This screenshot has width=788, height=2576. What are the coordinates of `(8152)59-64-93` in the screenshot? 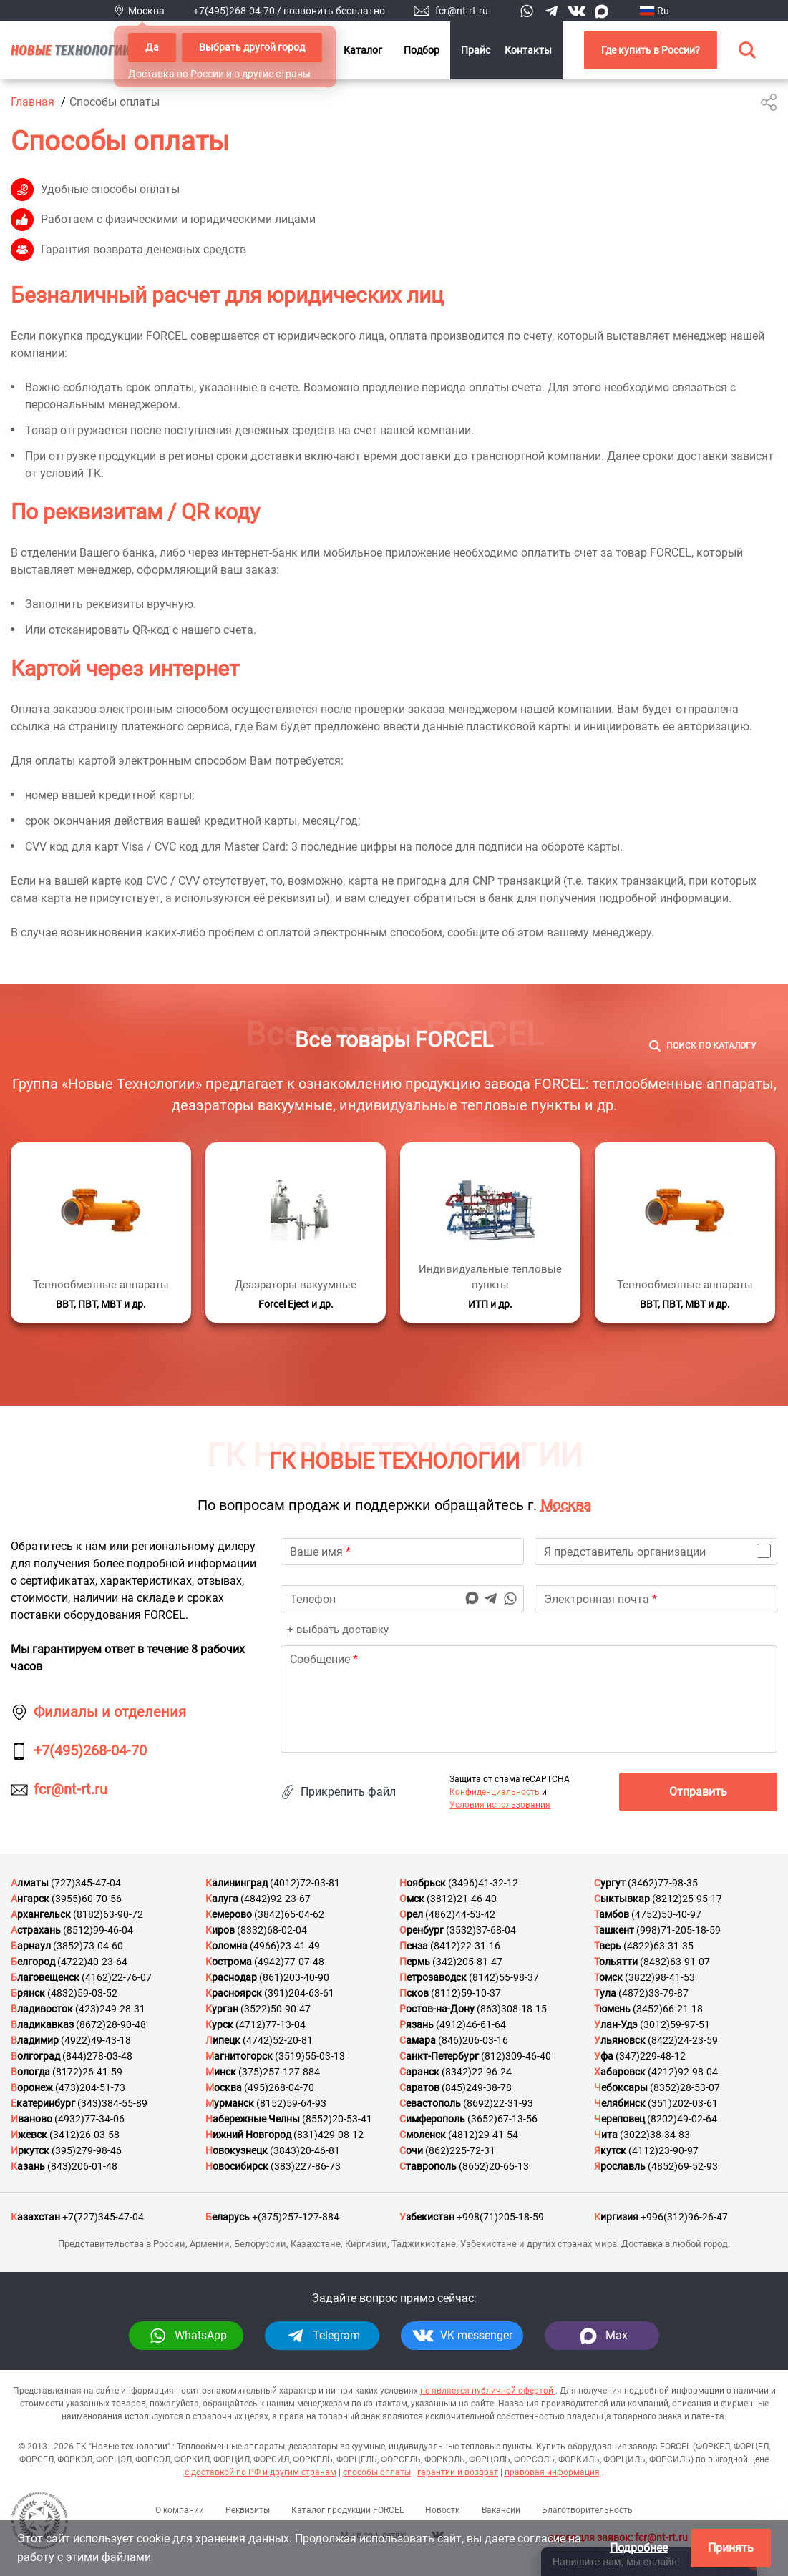 It's located at (291, 2103).